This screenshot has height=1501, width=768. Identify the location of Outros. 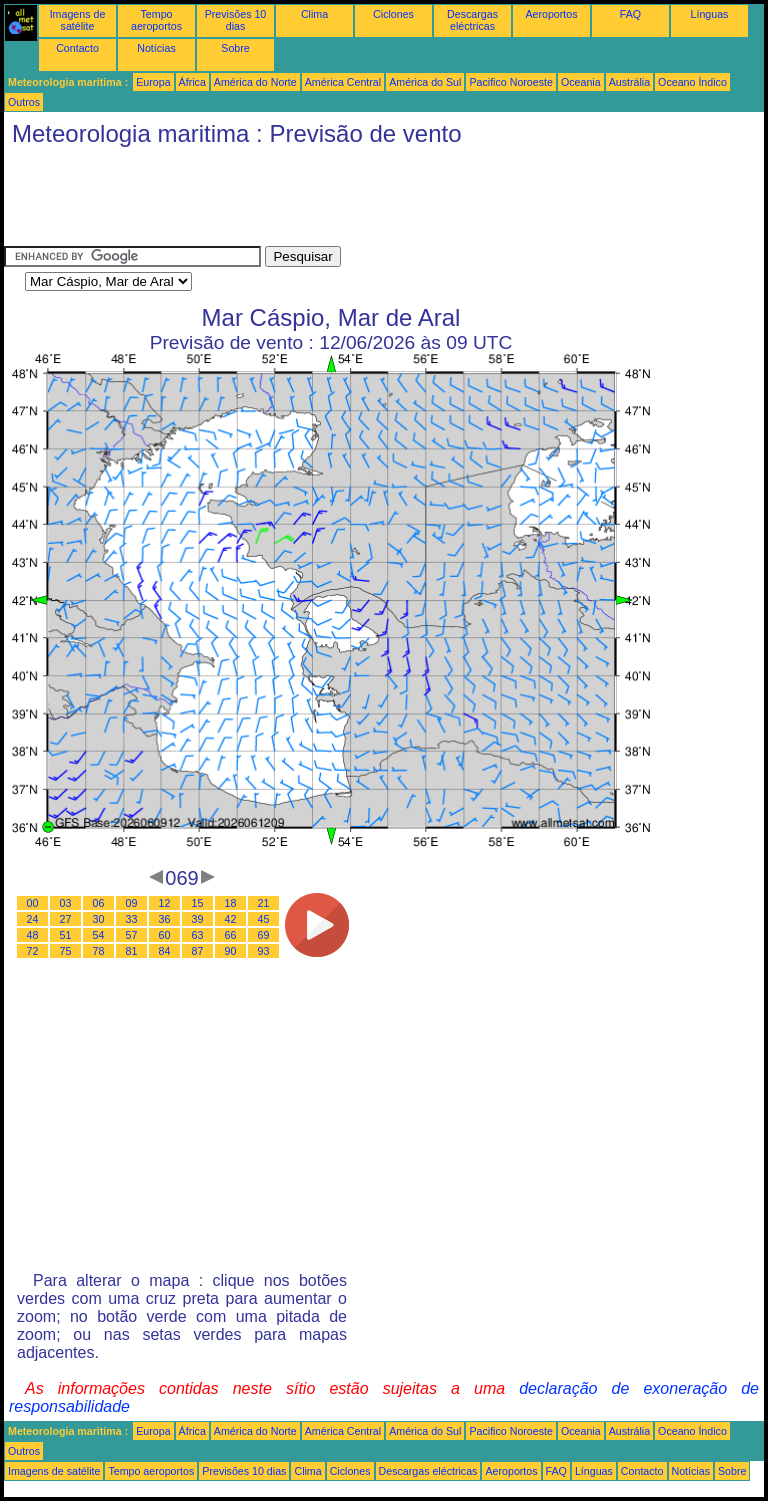
(24, 102).